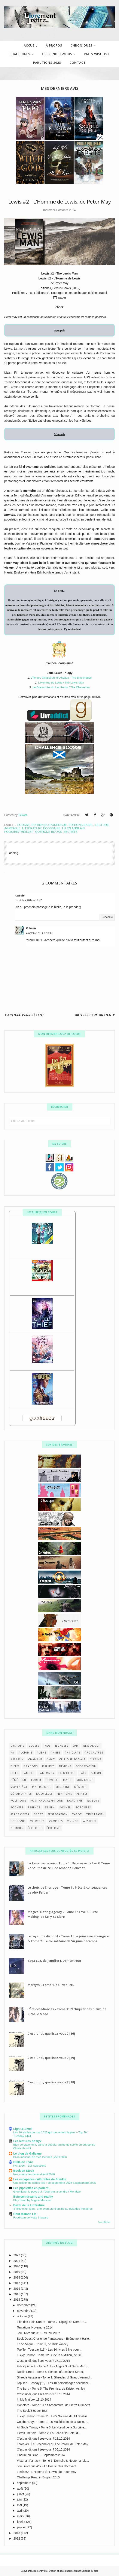 The image size is (119, 2576). Describe the element at coordinates (19, 1787) in the screenshot. I see `moyen-âge` at that location.